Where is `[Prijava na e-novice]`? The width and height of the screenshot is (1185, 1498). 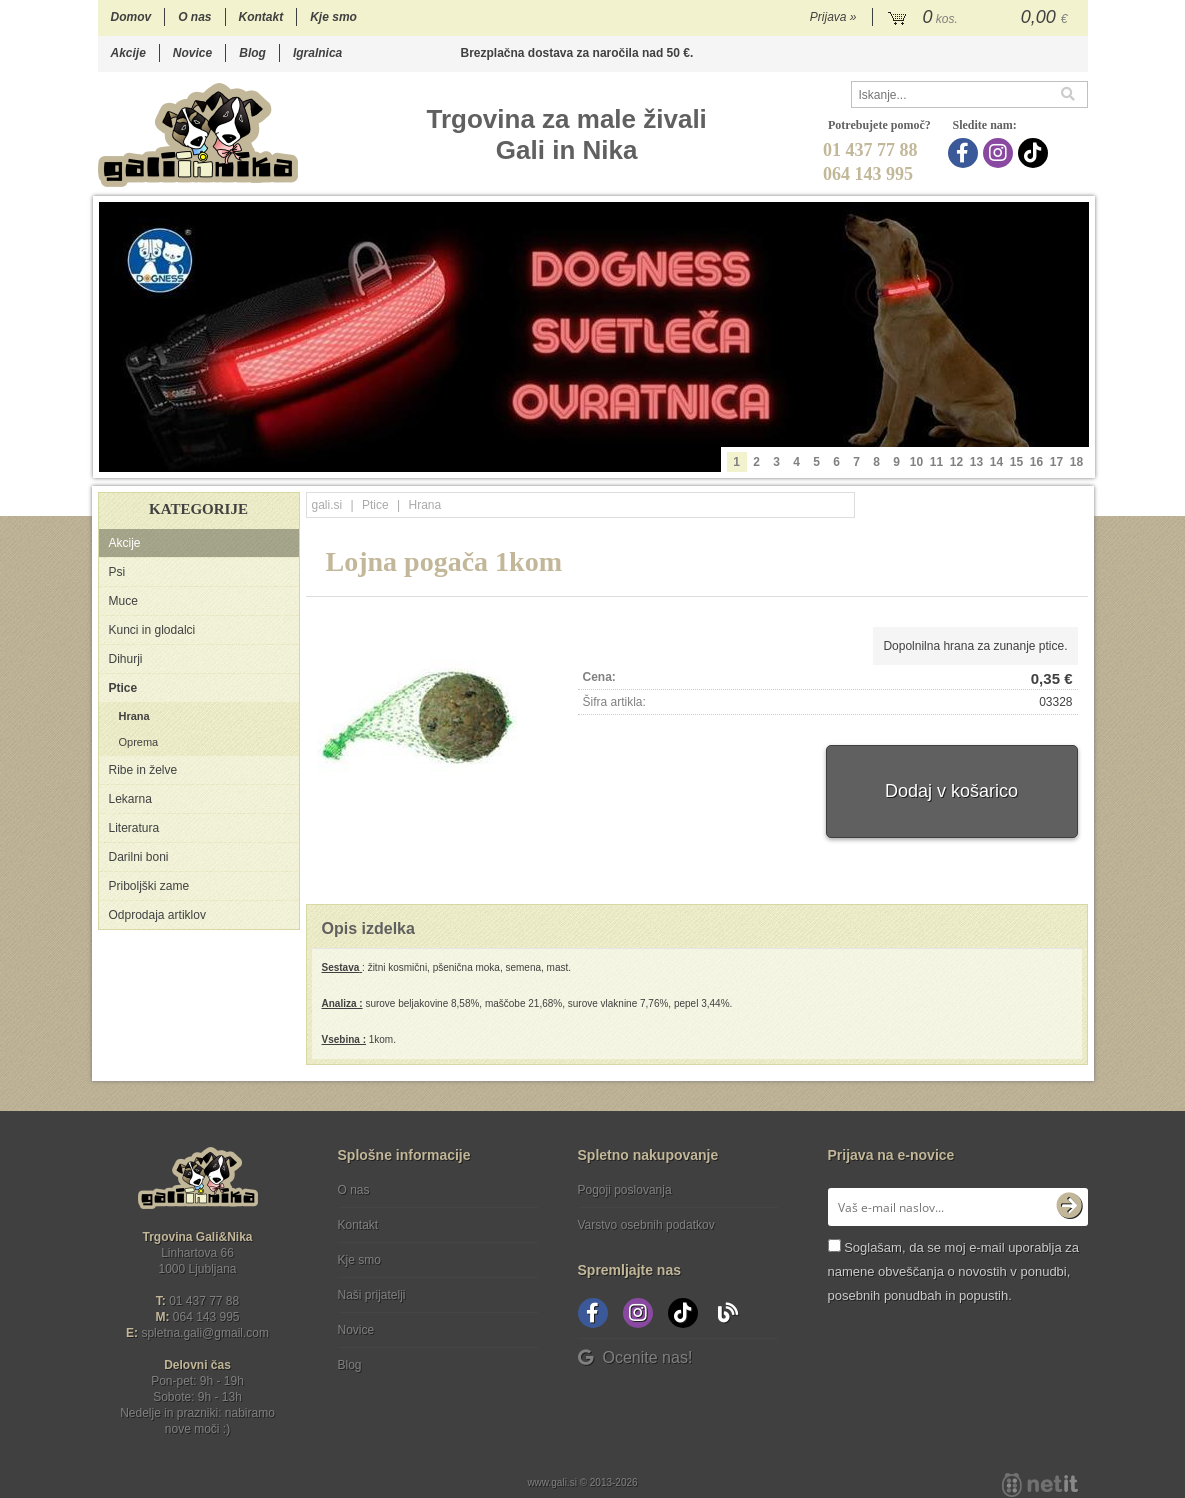 [Prijava na e-novice] is located at coordinates (1069, 1207).